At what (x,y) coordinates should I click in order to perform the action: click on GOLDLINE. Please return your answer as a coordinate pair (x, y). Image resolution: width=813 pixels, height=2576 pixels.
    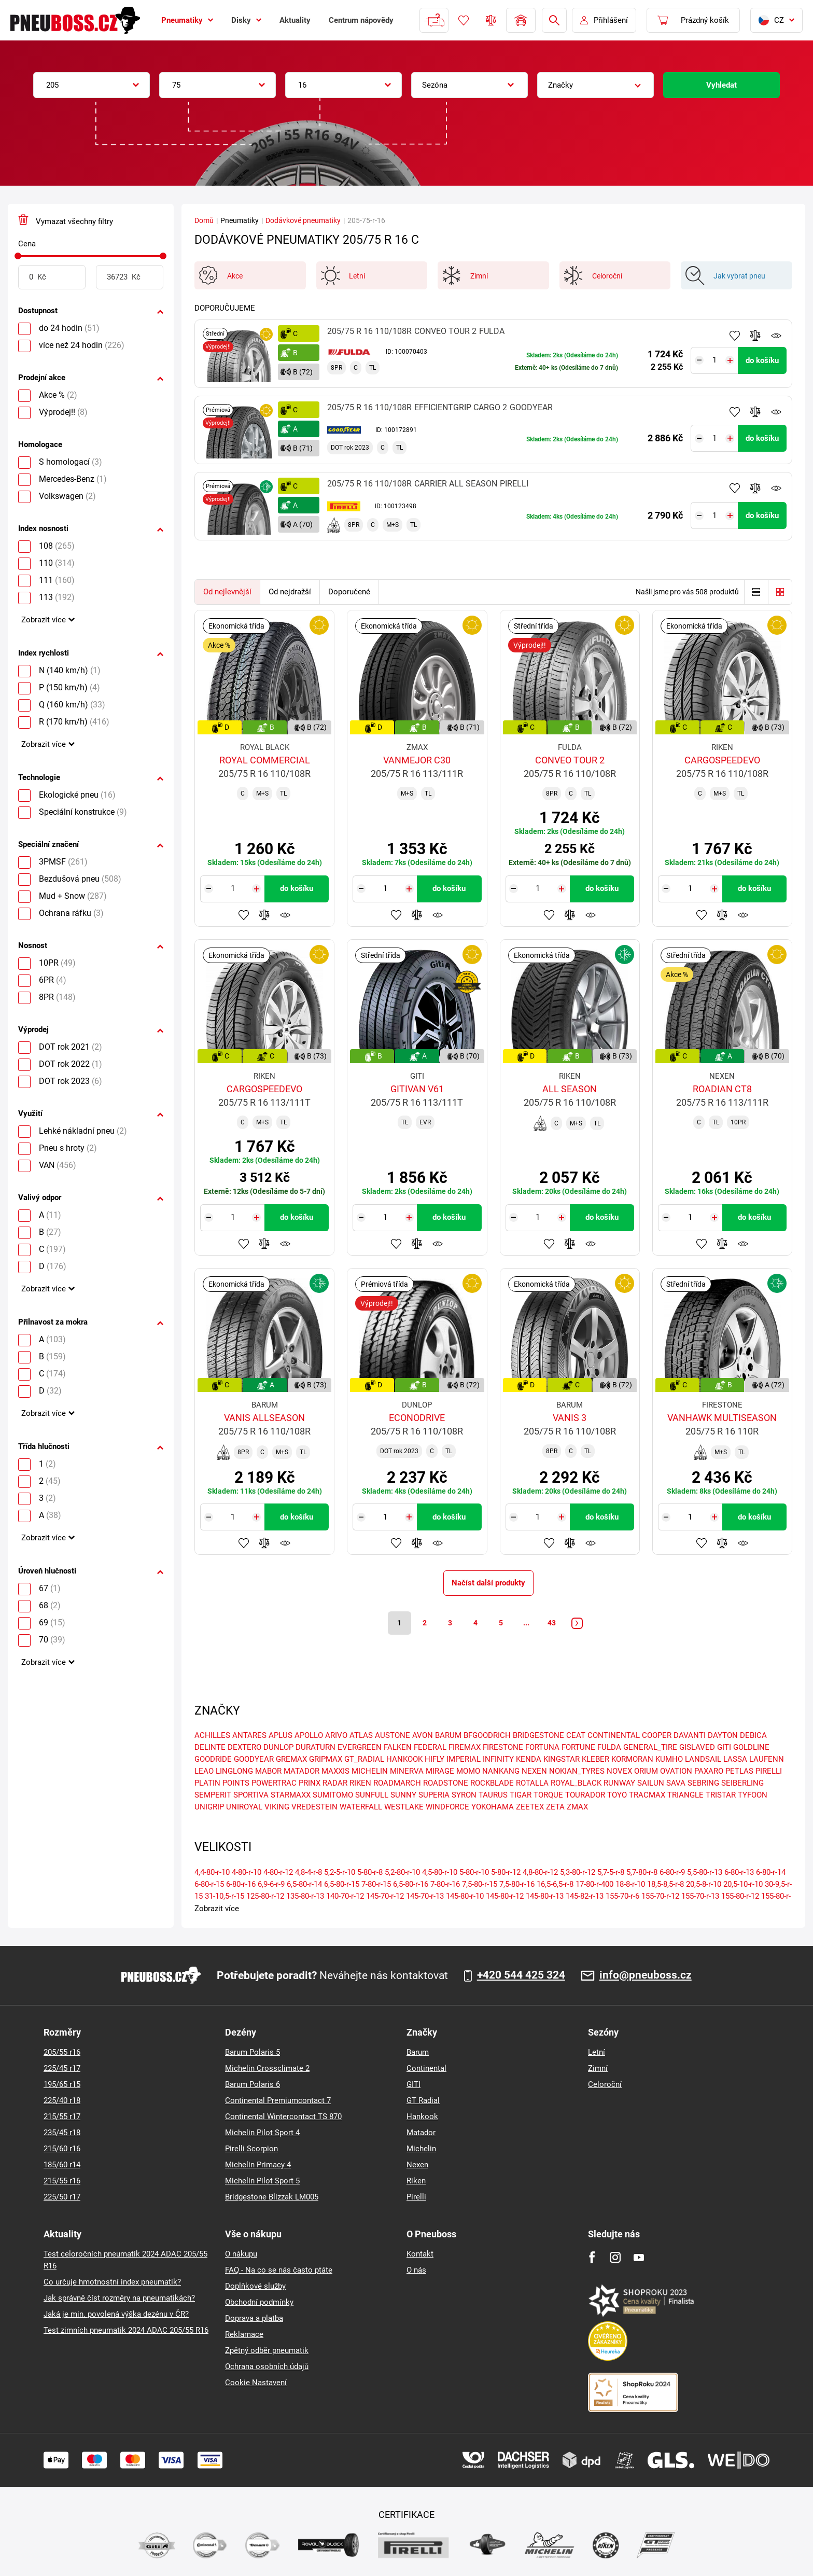
    Looking at the image, I should click on (751, 1747).